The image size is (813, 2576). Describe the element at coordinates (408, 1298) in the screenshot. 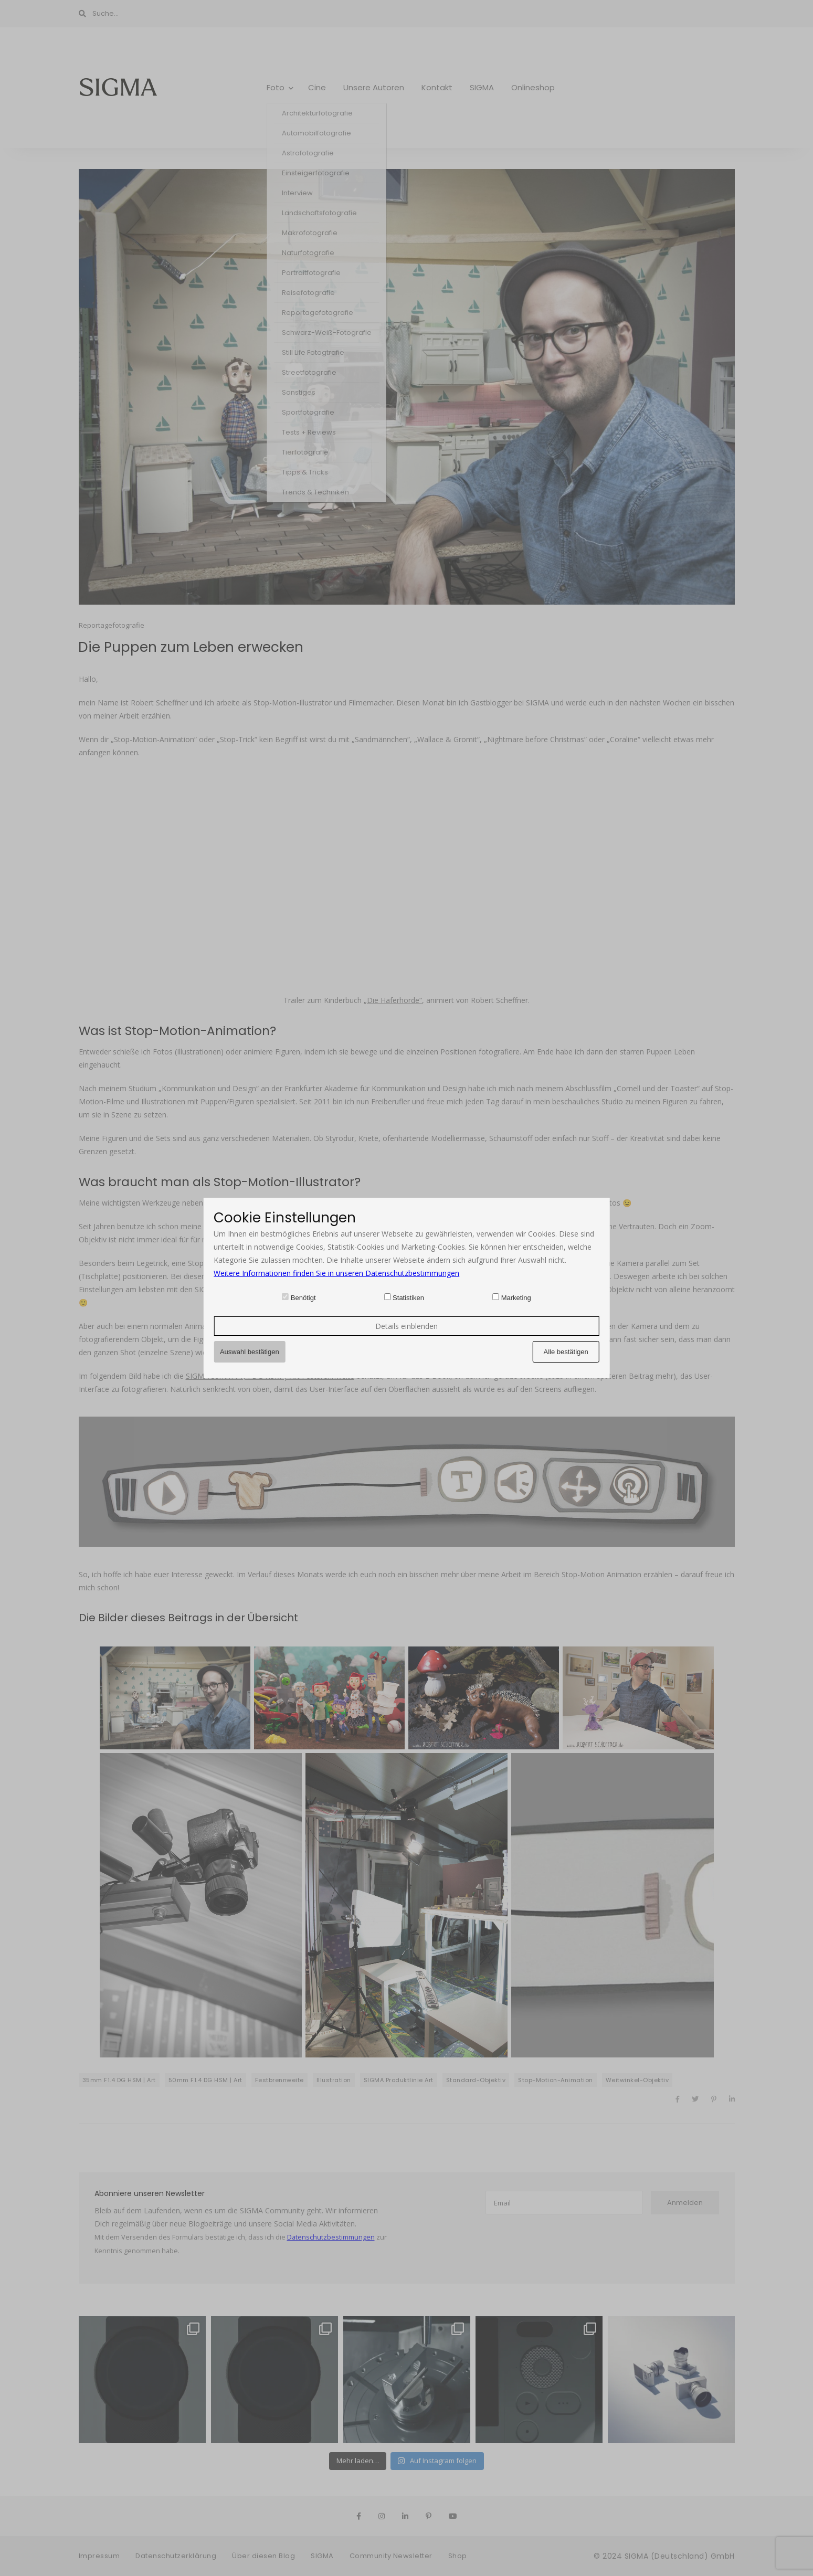

I see `Statistiken` at that location.